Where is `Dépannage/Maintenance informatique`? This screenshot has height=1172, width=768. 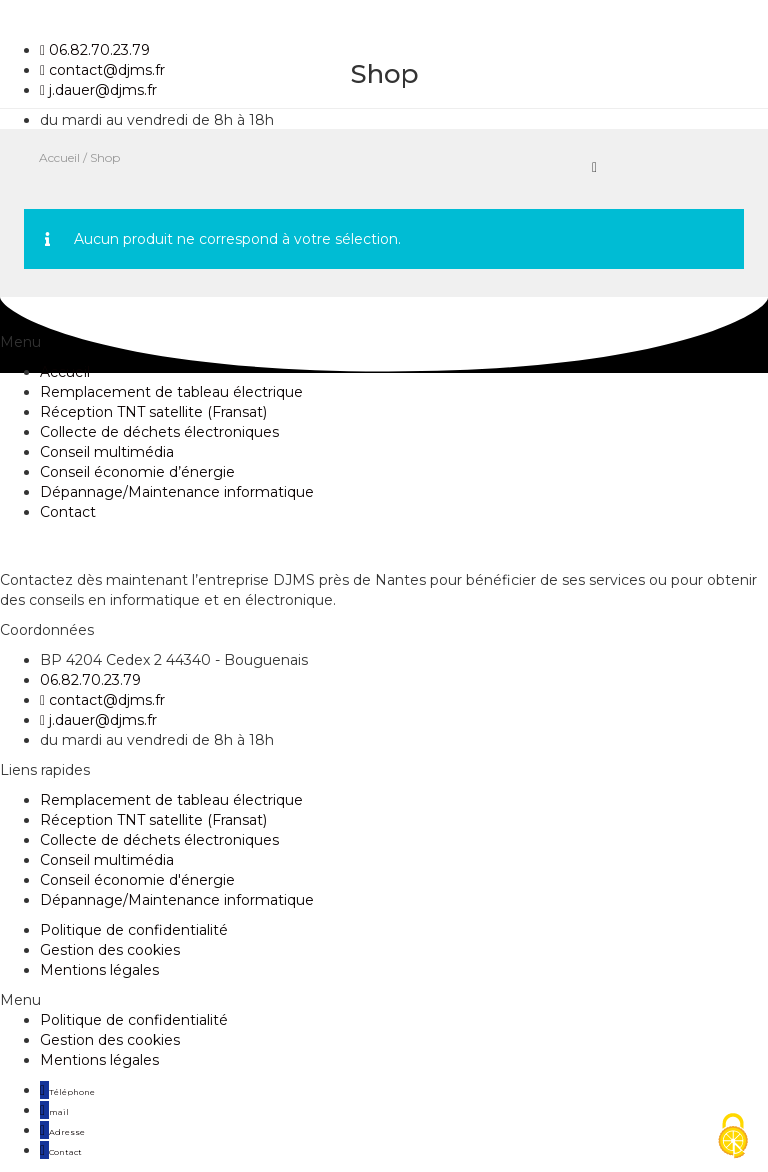 Dépannage/Maintenance informatique is located at coordinates (177, 492).